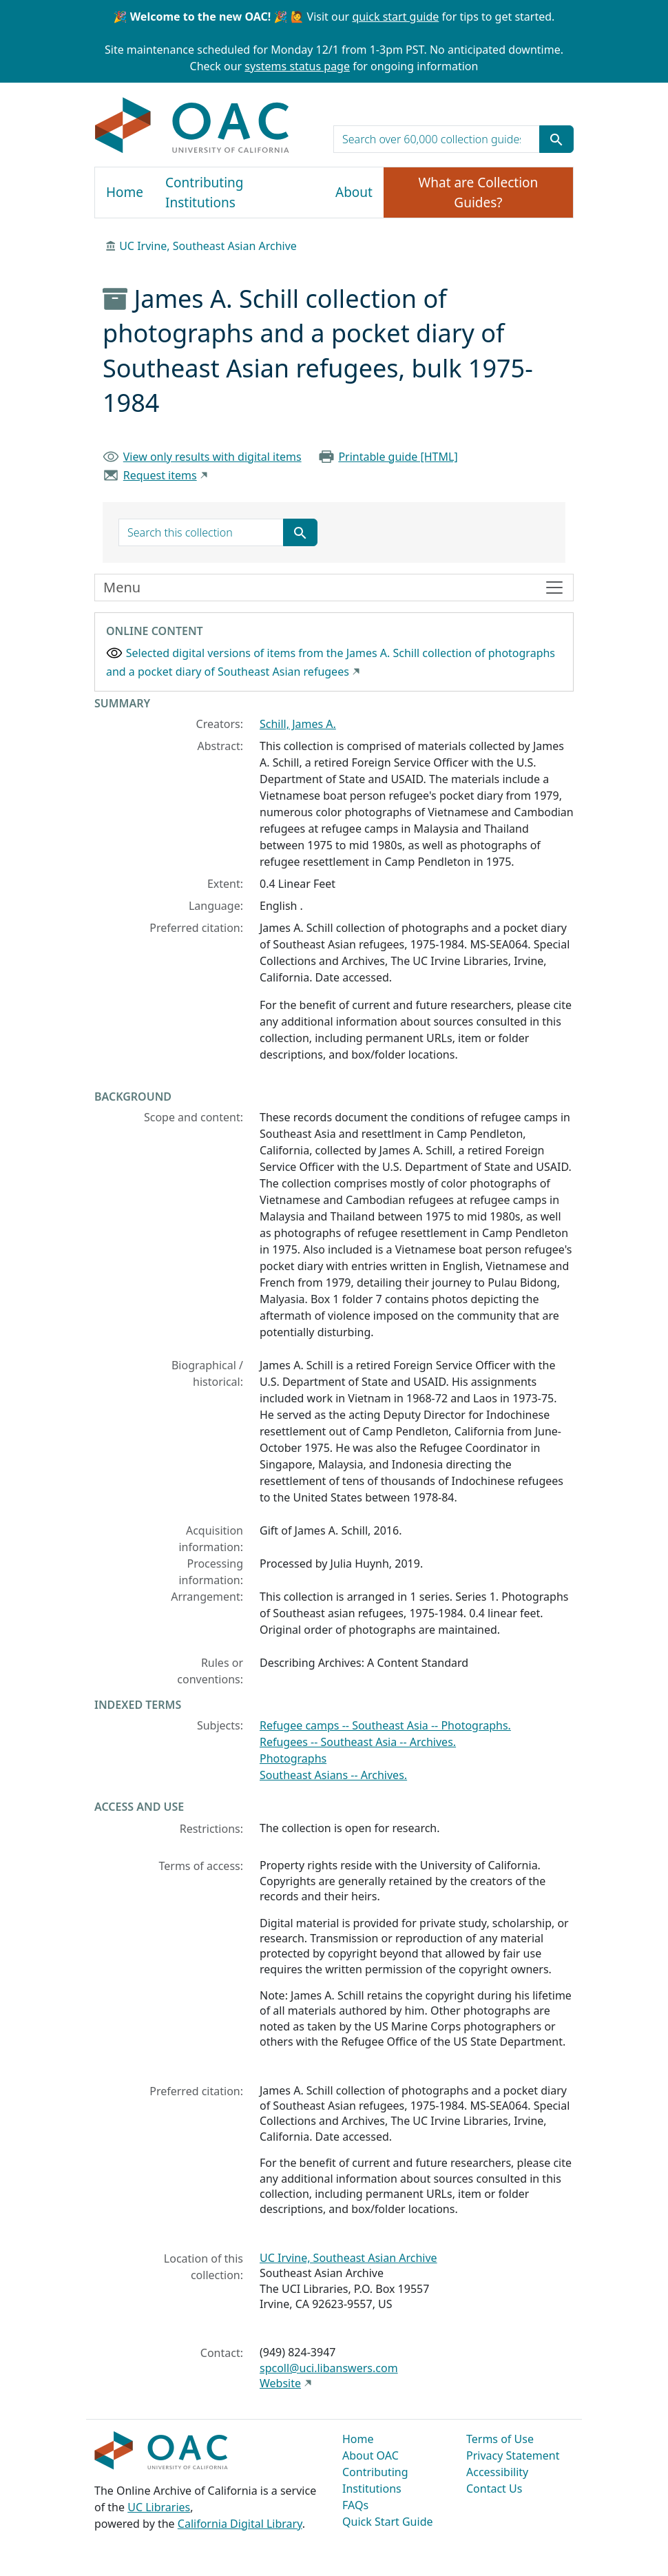  I want to click on What are Collection Guides?, so click(479, 192).